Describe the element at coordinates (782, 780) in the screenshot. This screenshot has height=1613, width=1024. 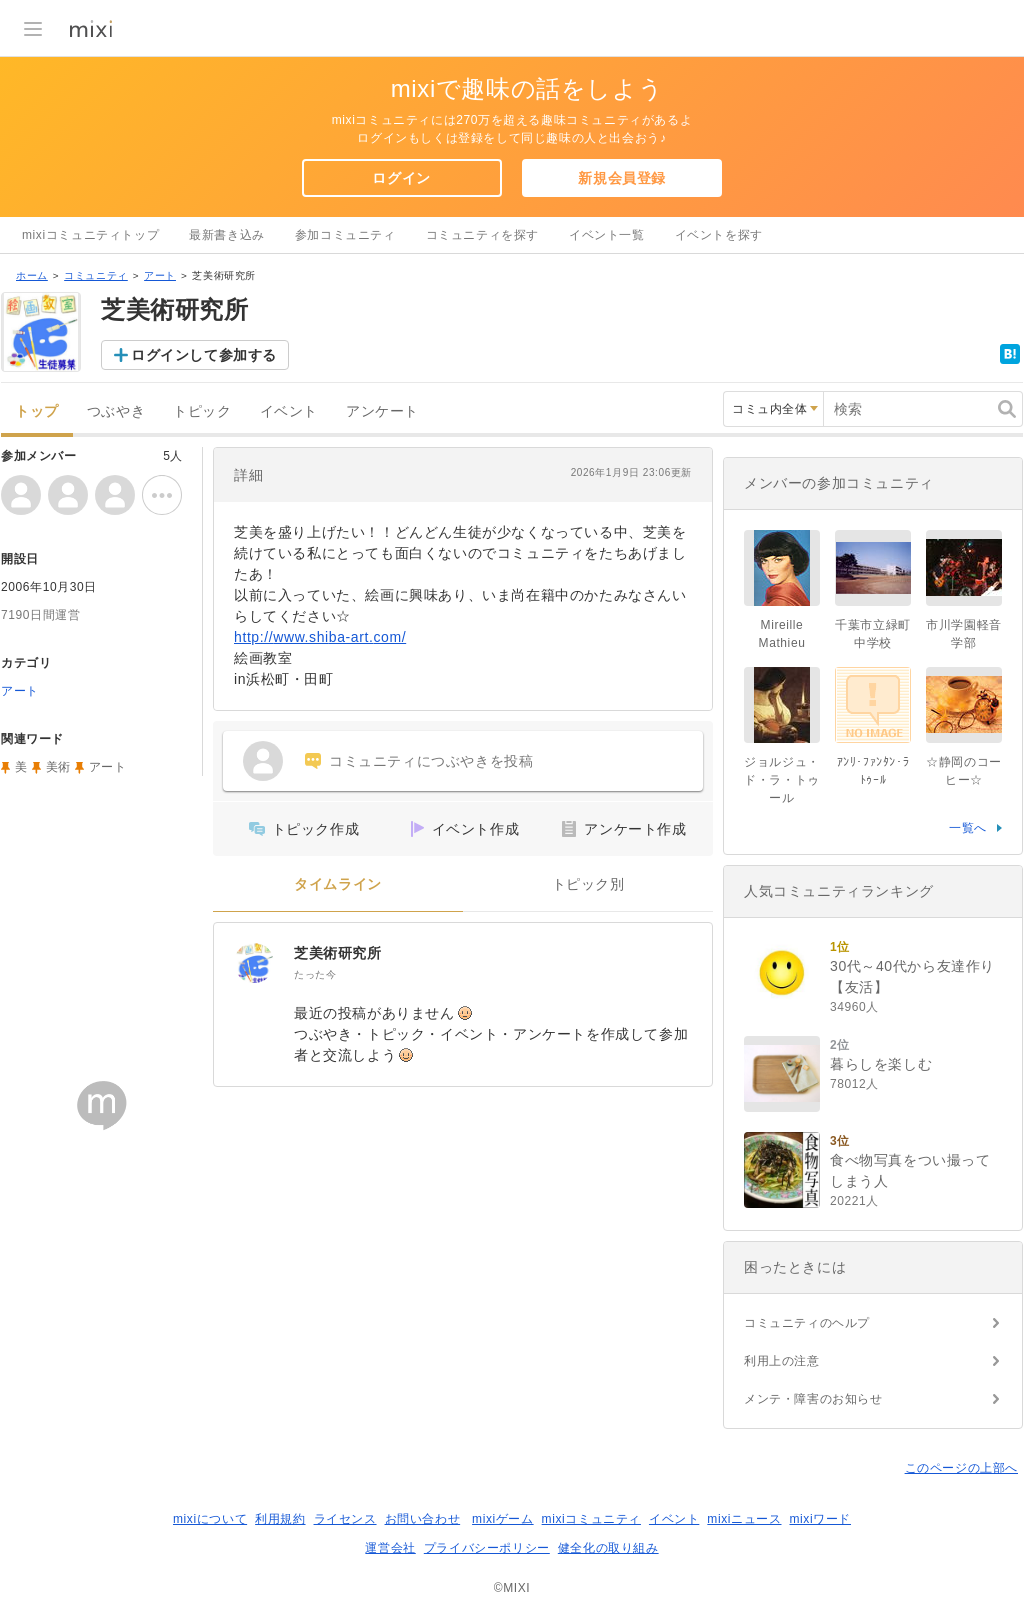
I see `ジョルジュ・ド・ラ・トゥール` at that location.